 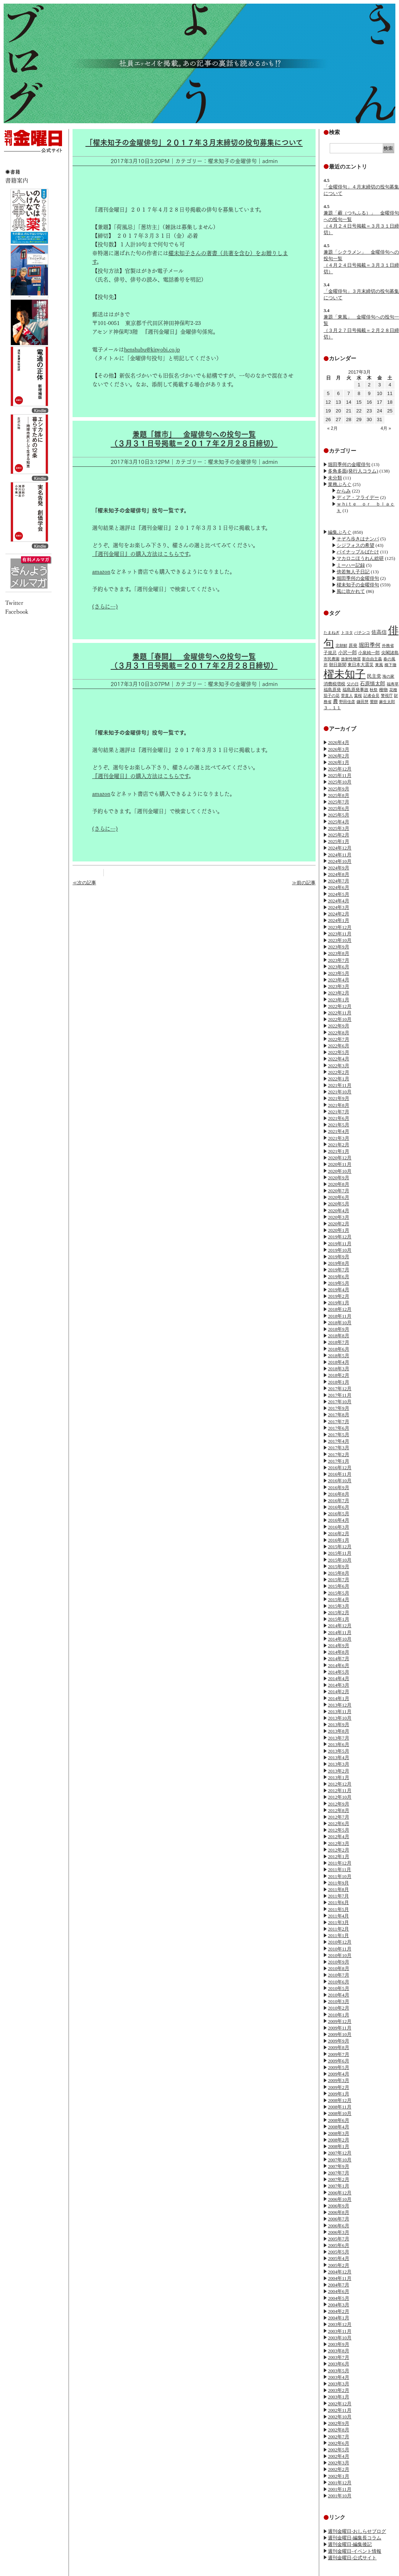 I want to click on 2010年3月, so click(x=338, y=2001).